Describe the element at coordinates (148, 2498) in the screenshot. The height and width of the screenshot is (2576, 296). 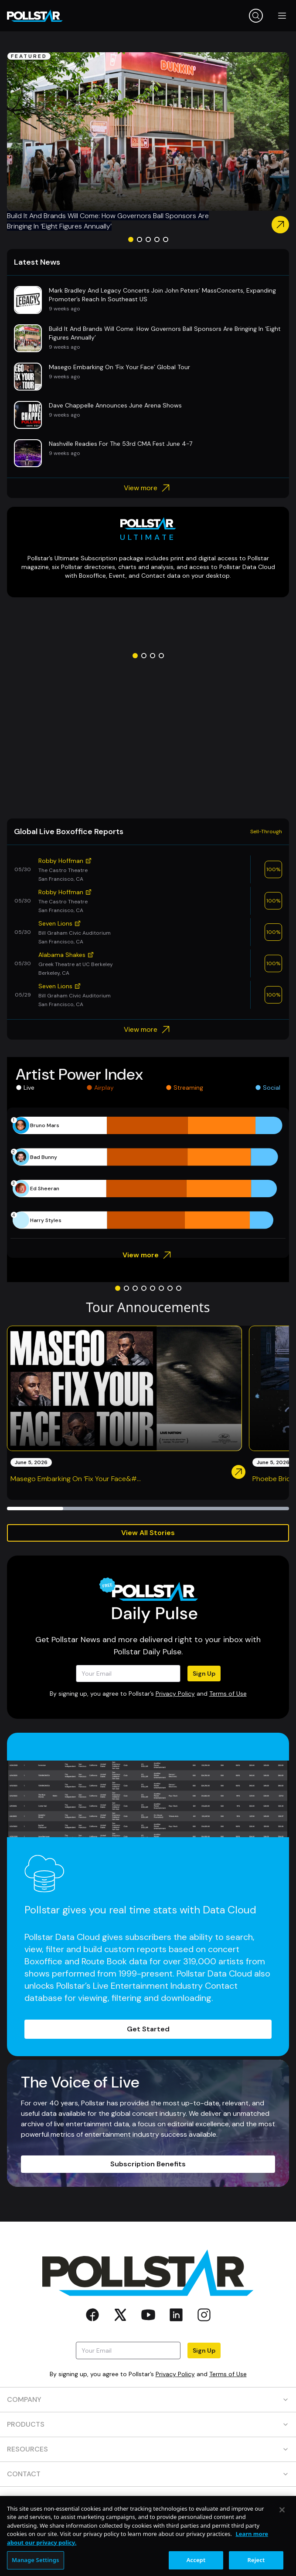
I see `SOCIAL` at that location.